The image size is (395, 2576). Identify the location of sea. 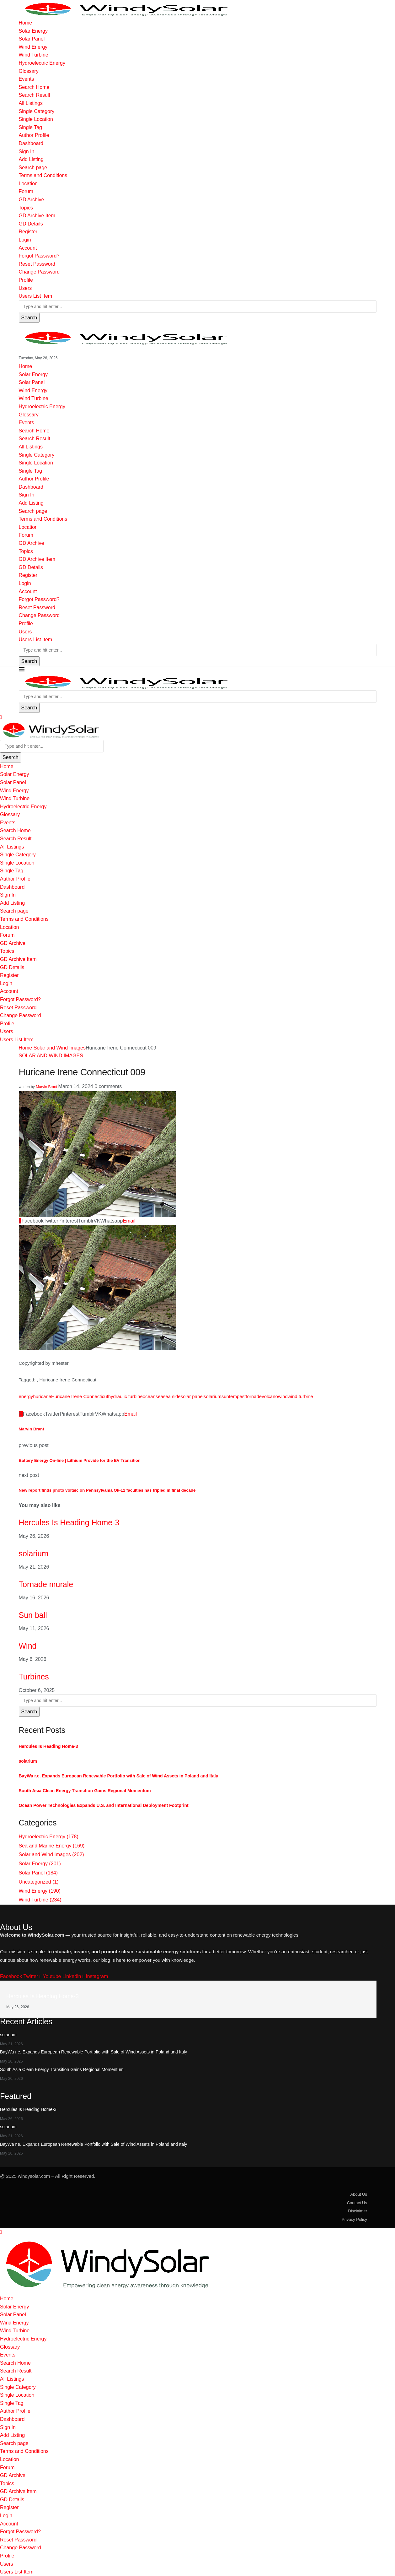
(159, 1396).